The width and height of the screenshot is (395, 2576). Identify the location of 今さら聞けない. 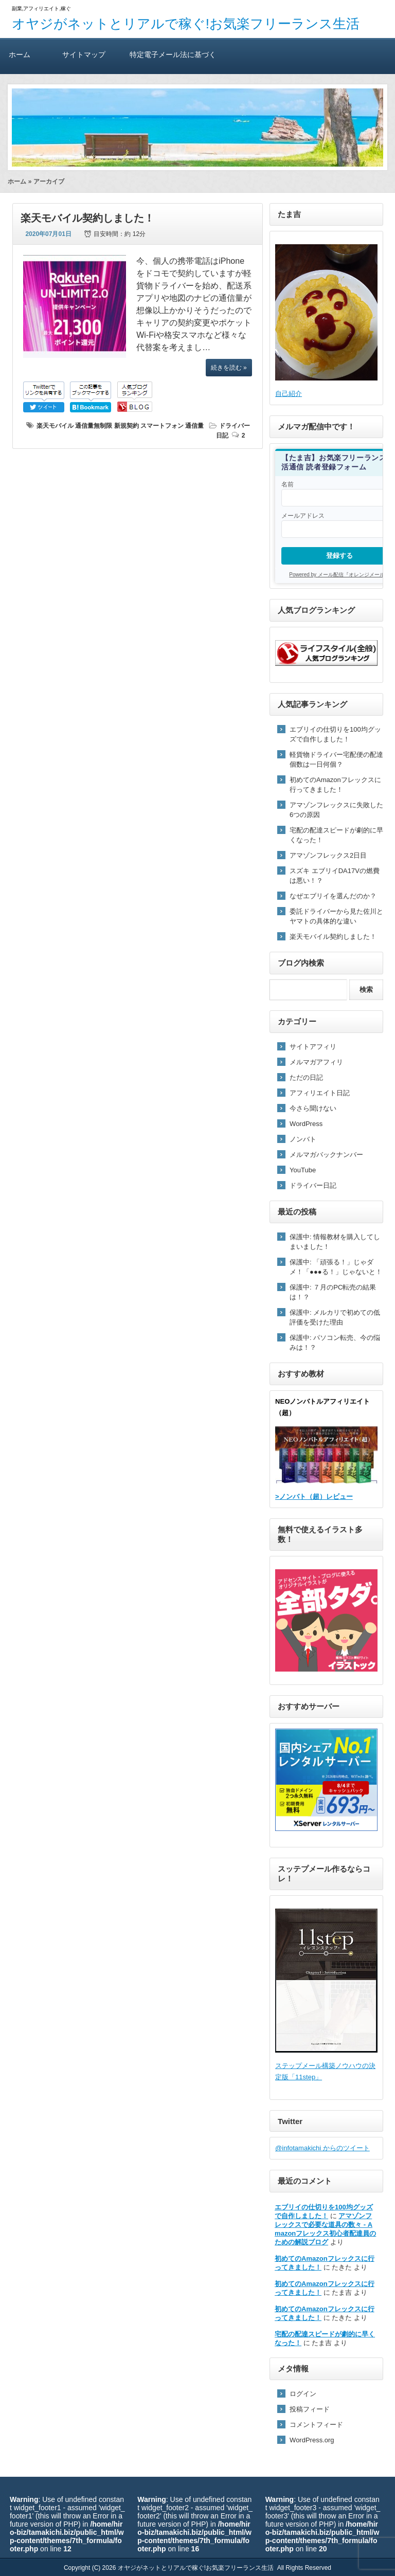
(313, 1108).